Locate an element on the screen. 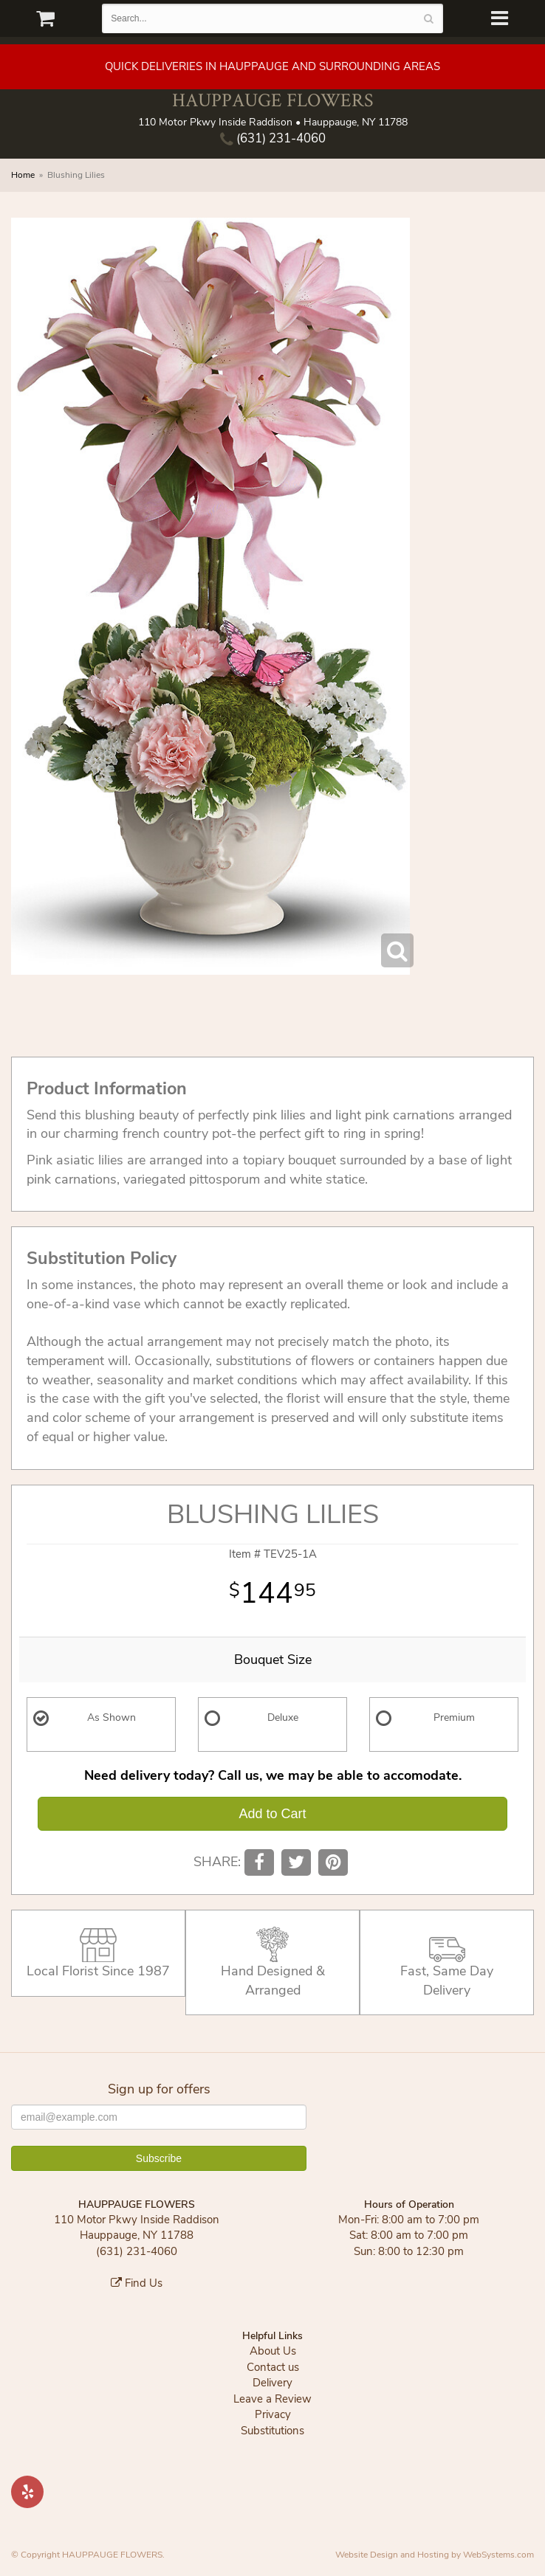 Image resolution: width=545 pixels, height=2576 pixels. Home is located at coordinates (23, 175).